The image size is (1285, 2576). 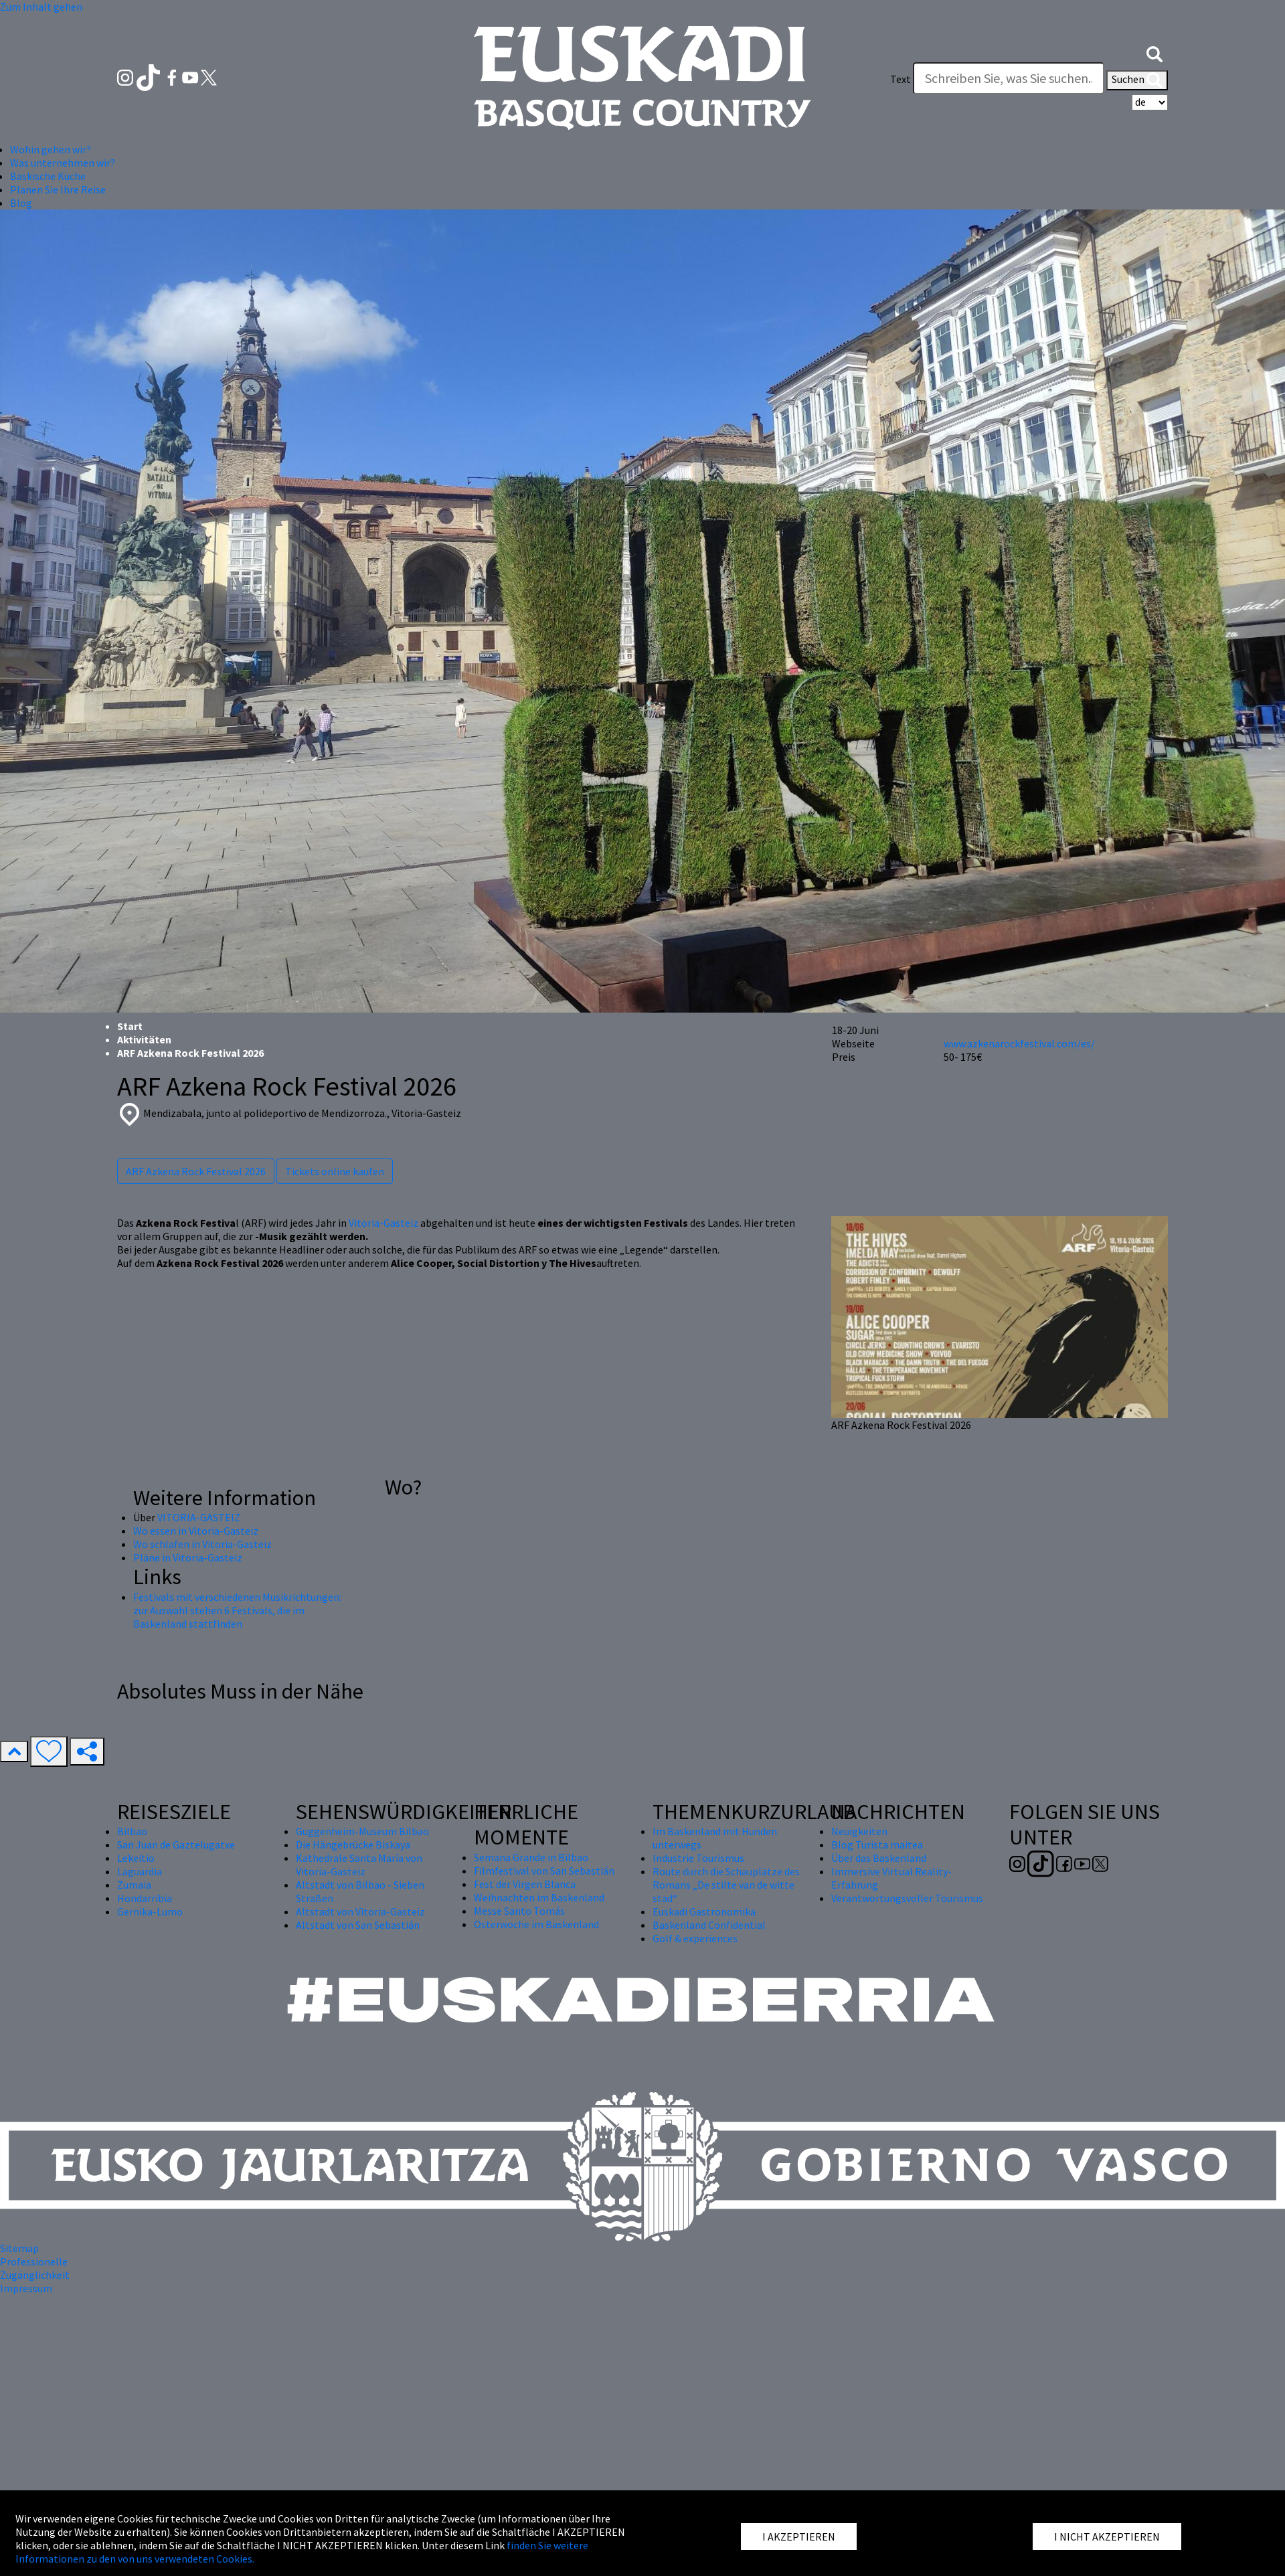 I want to click on Kathedrale Santa María von Vitoria-Gasteiz, so click(x=359, y=1864).